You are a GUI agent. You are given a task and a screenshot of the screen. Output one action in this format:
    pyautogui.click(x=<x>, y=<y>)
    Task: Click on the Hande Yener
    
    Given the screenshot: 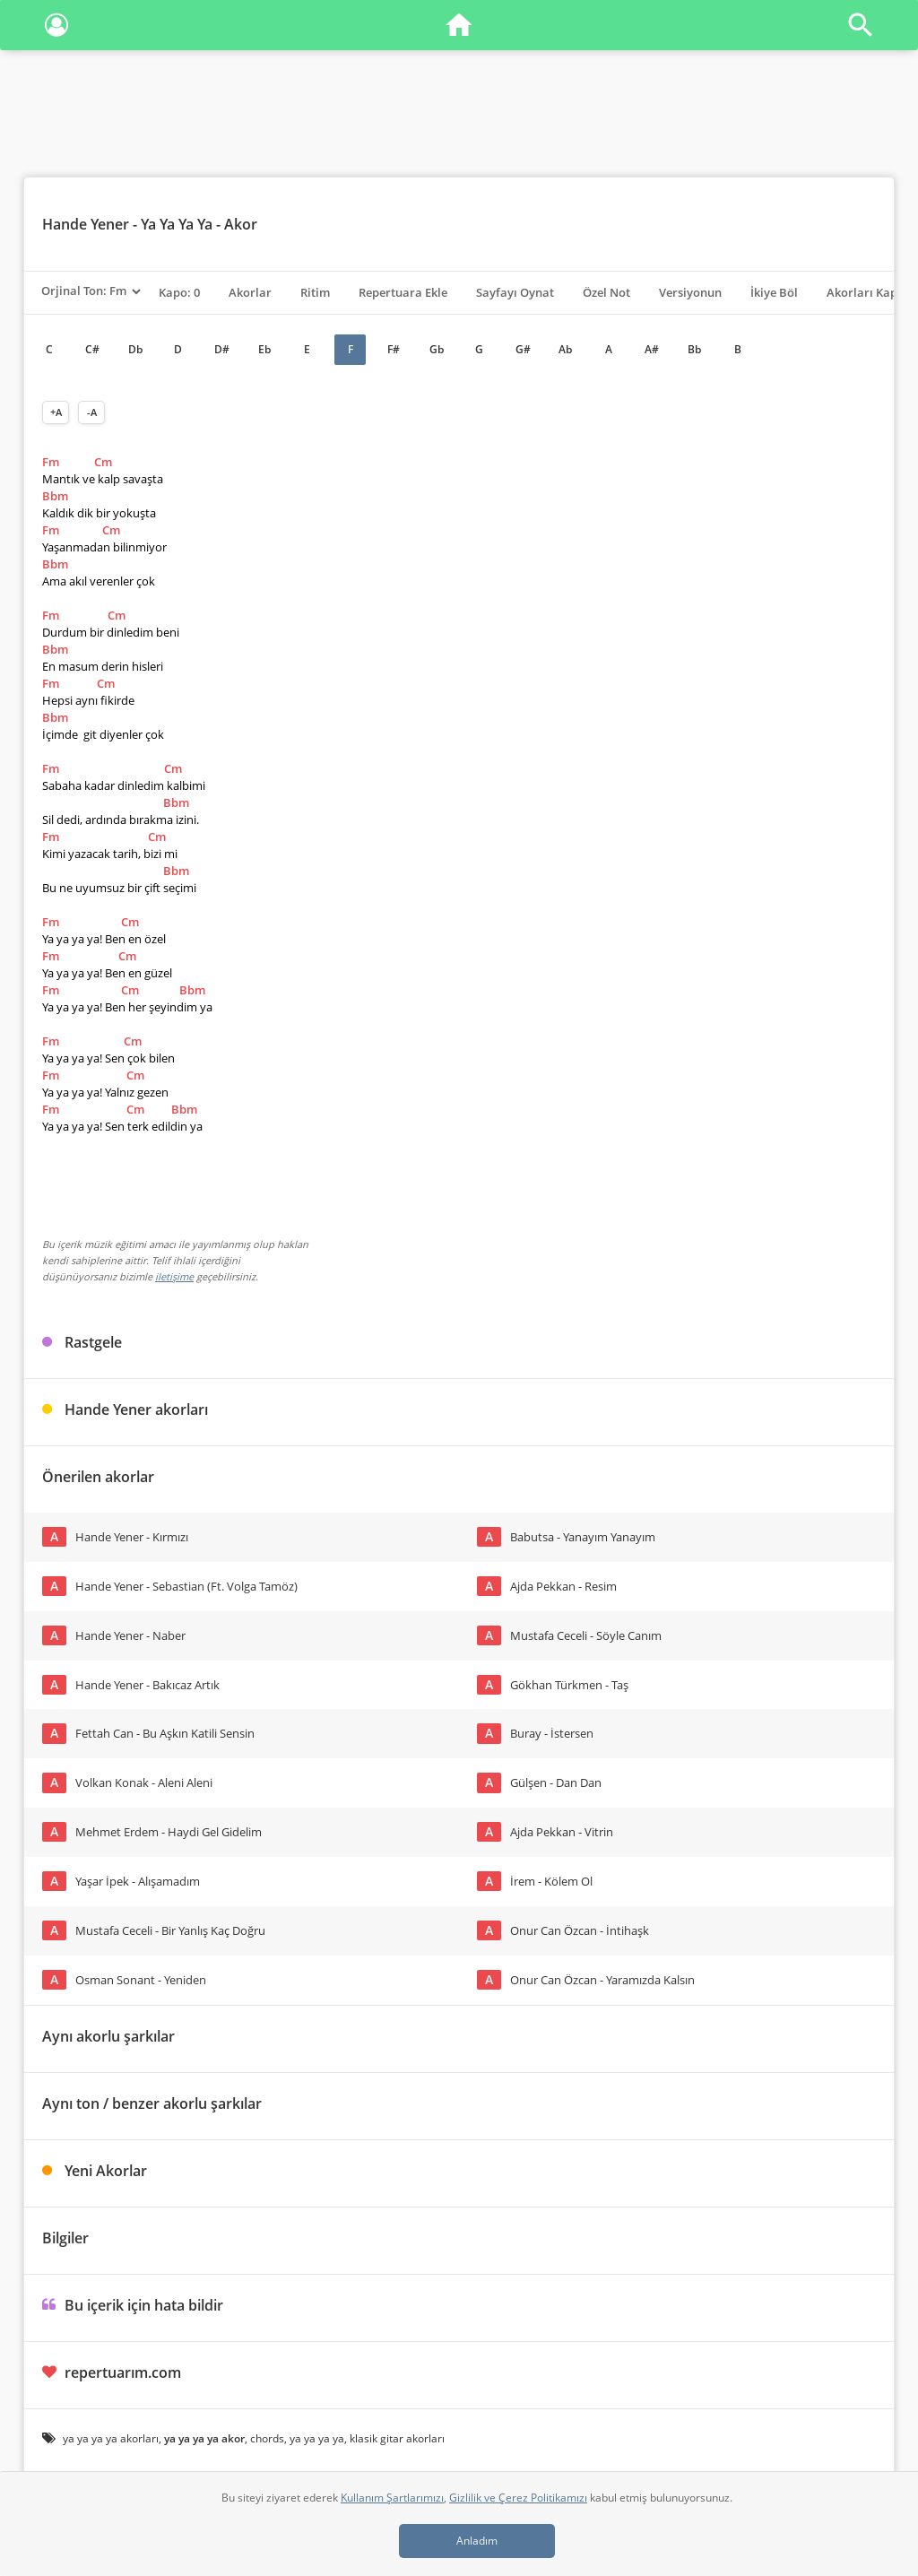 What is the action you would take?
    pyautogui.click(x=85, y=224)
    